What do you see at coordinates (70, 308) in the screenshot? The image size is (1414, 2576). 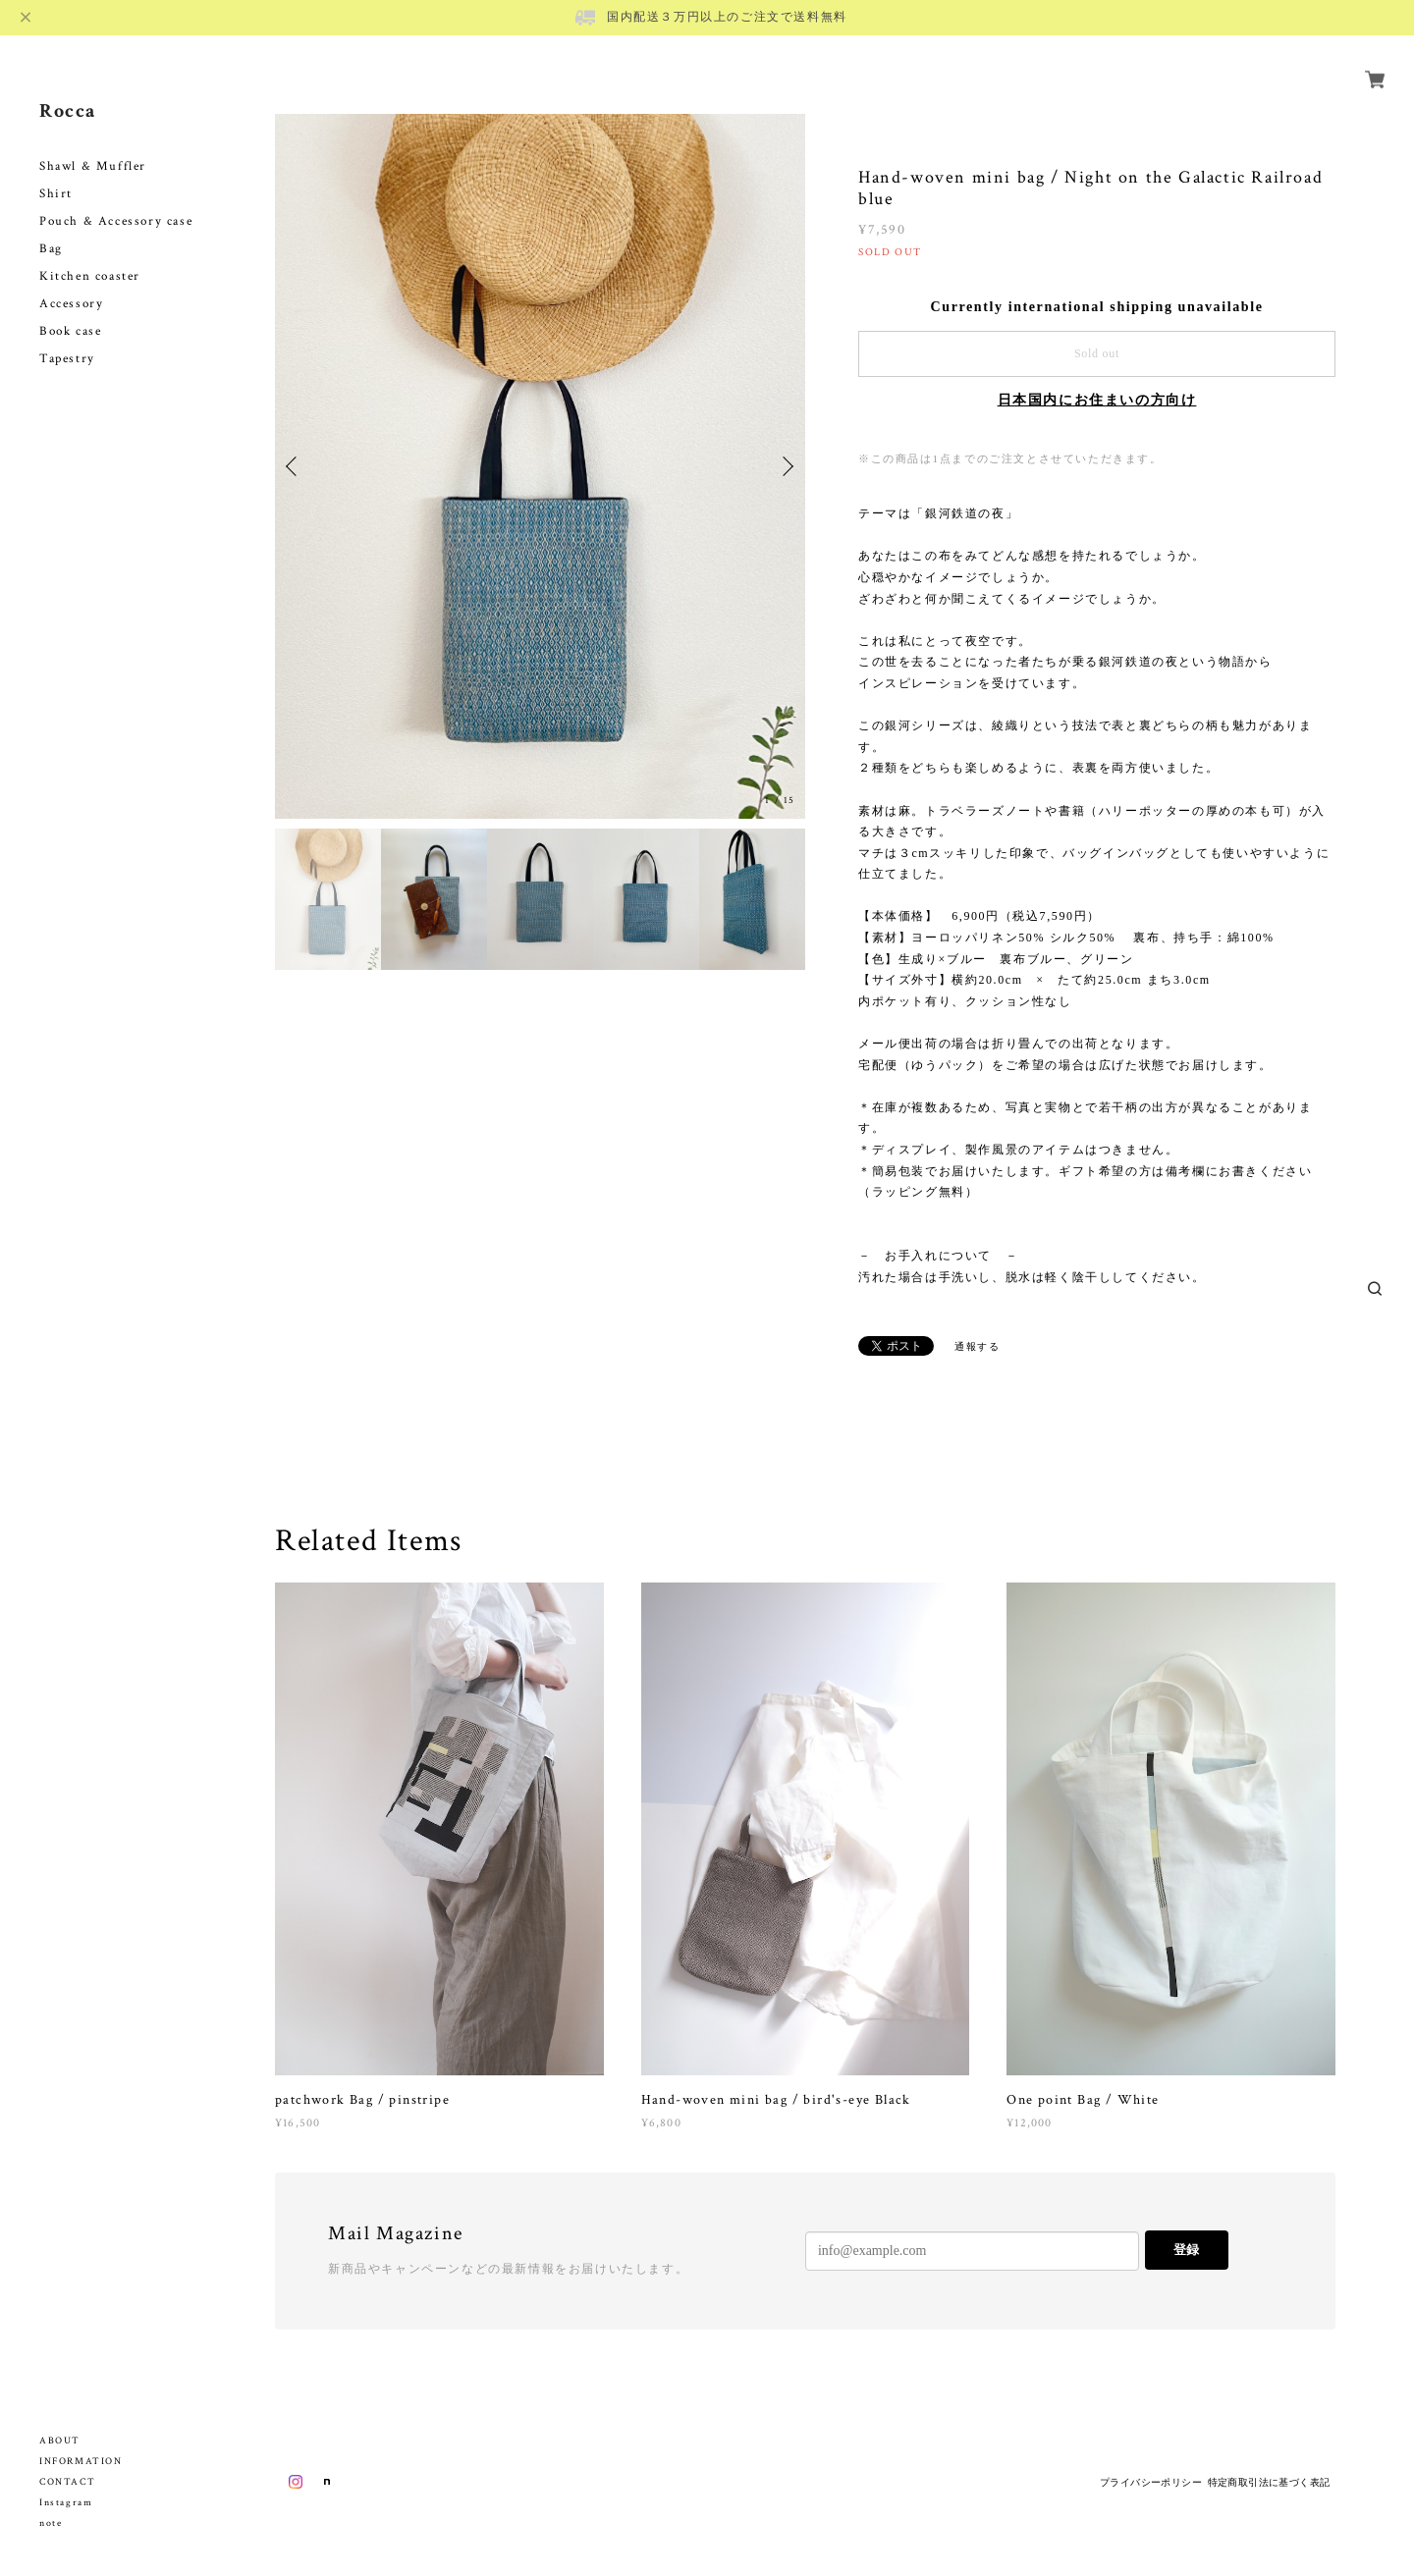 I see `Book case` at bounding box center [70, 308].